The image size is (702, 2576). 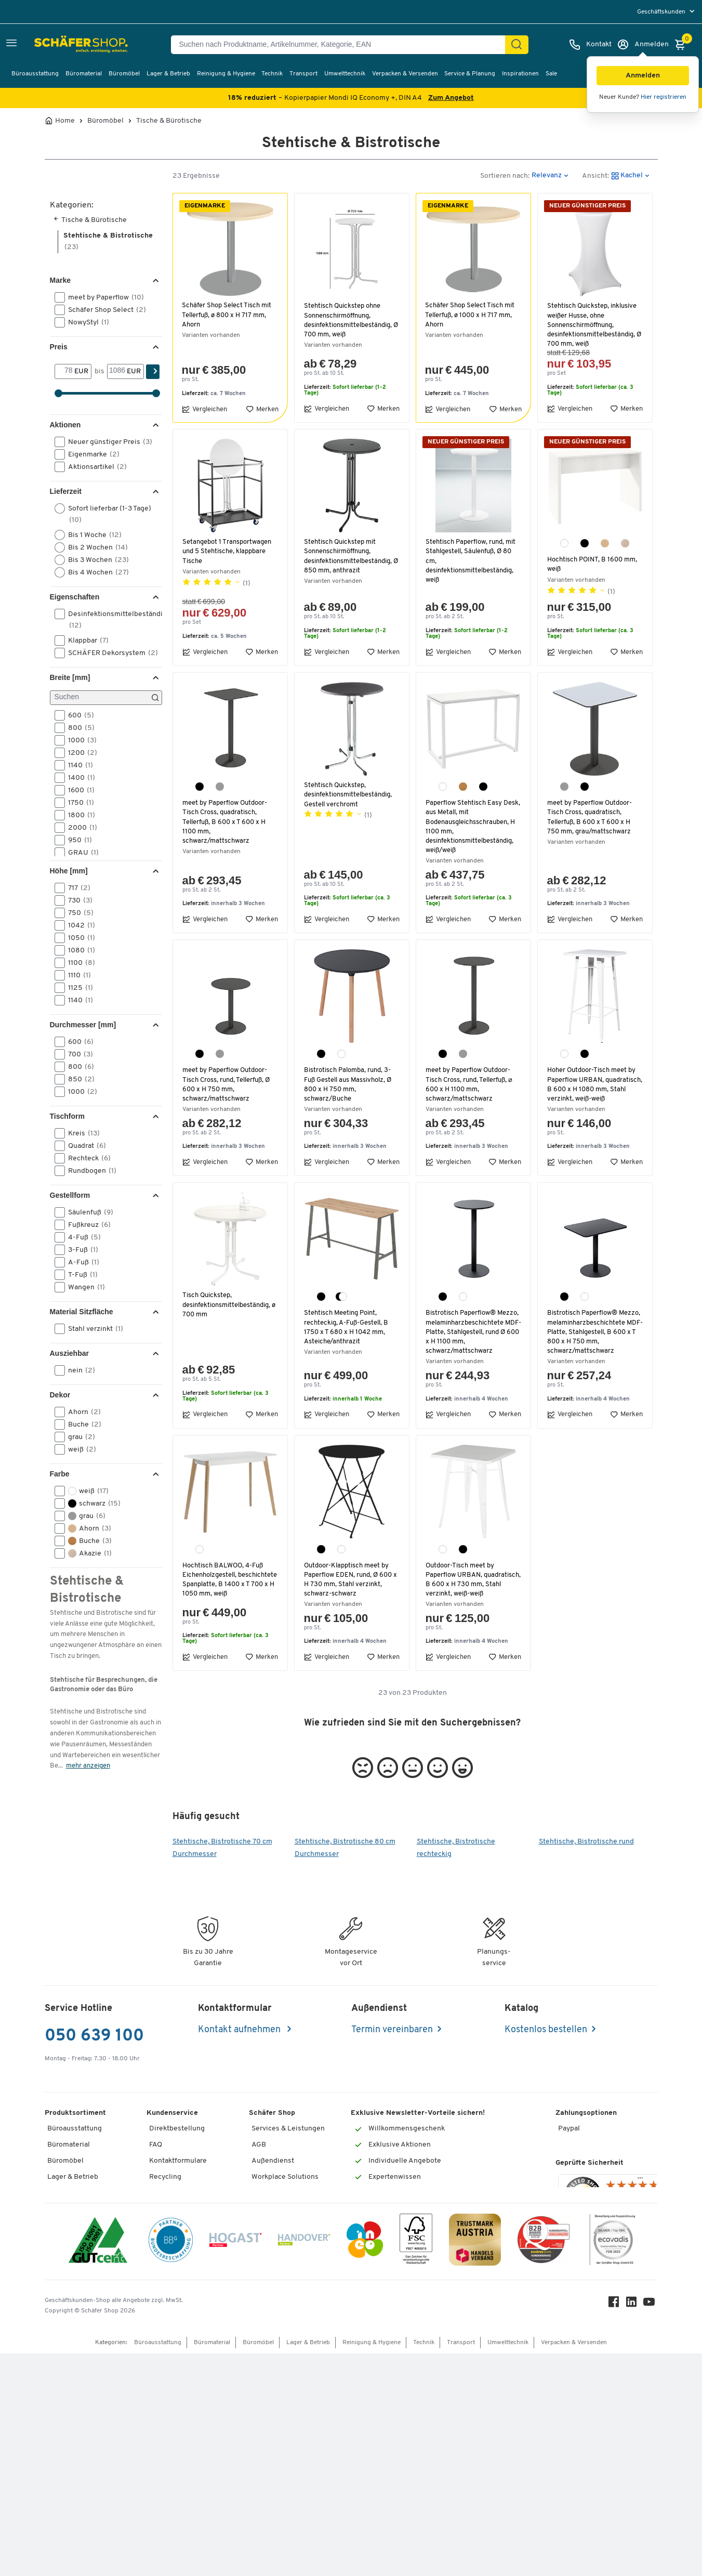 I want to click on Ausziehbar [button], so click(x=69, y=1353).